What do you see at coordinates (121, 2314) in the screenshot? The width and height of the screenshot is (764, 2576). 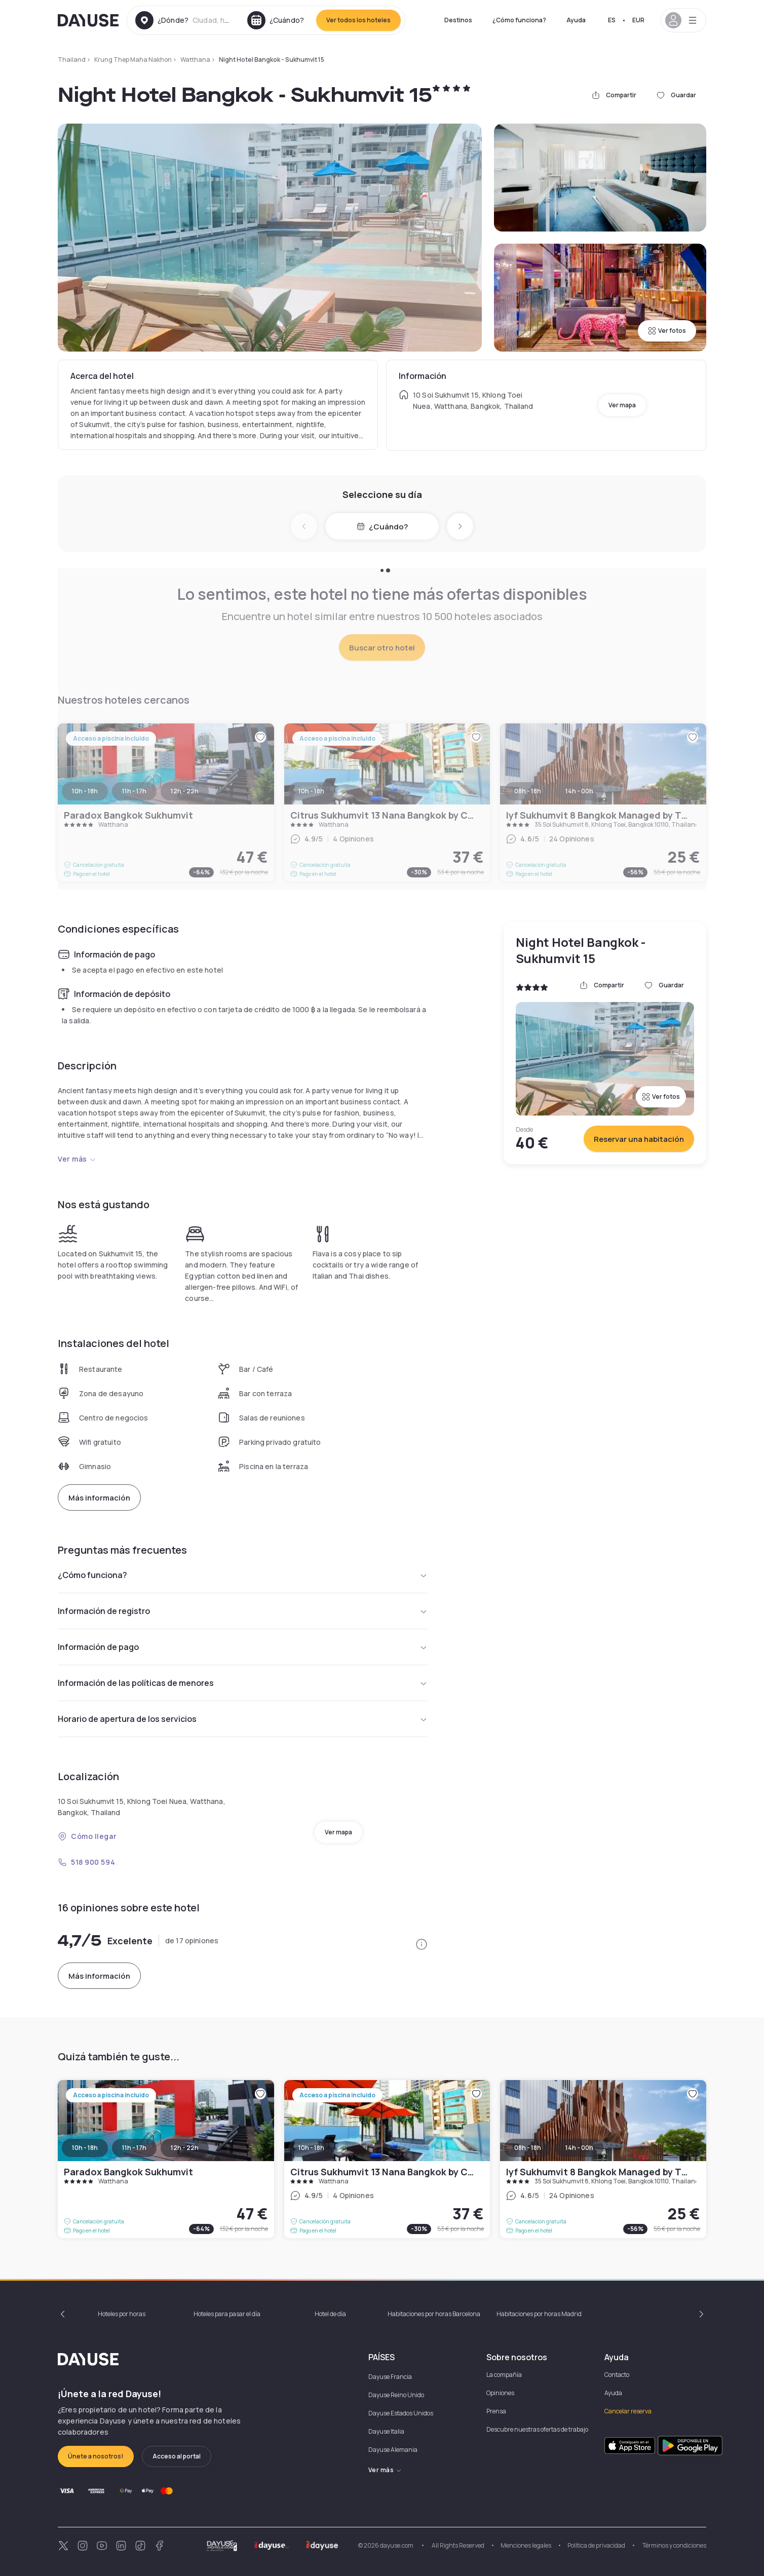 I see `Hoteles por horas` at bounding box center [121, 2314].